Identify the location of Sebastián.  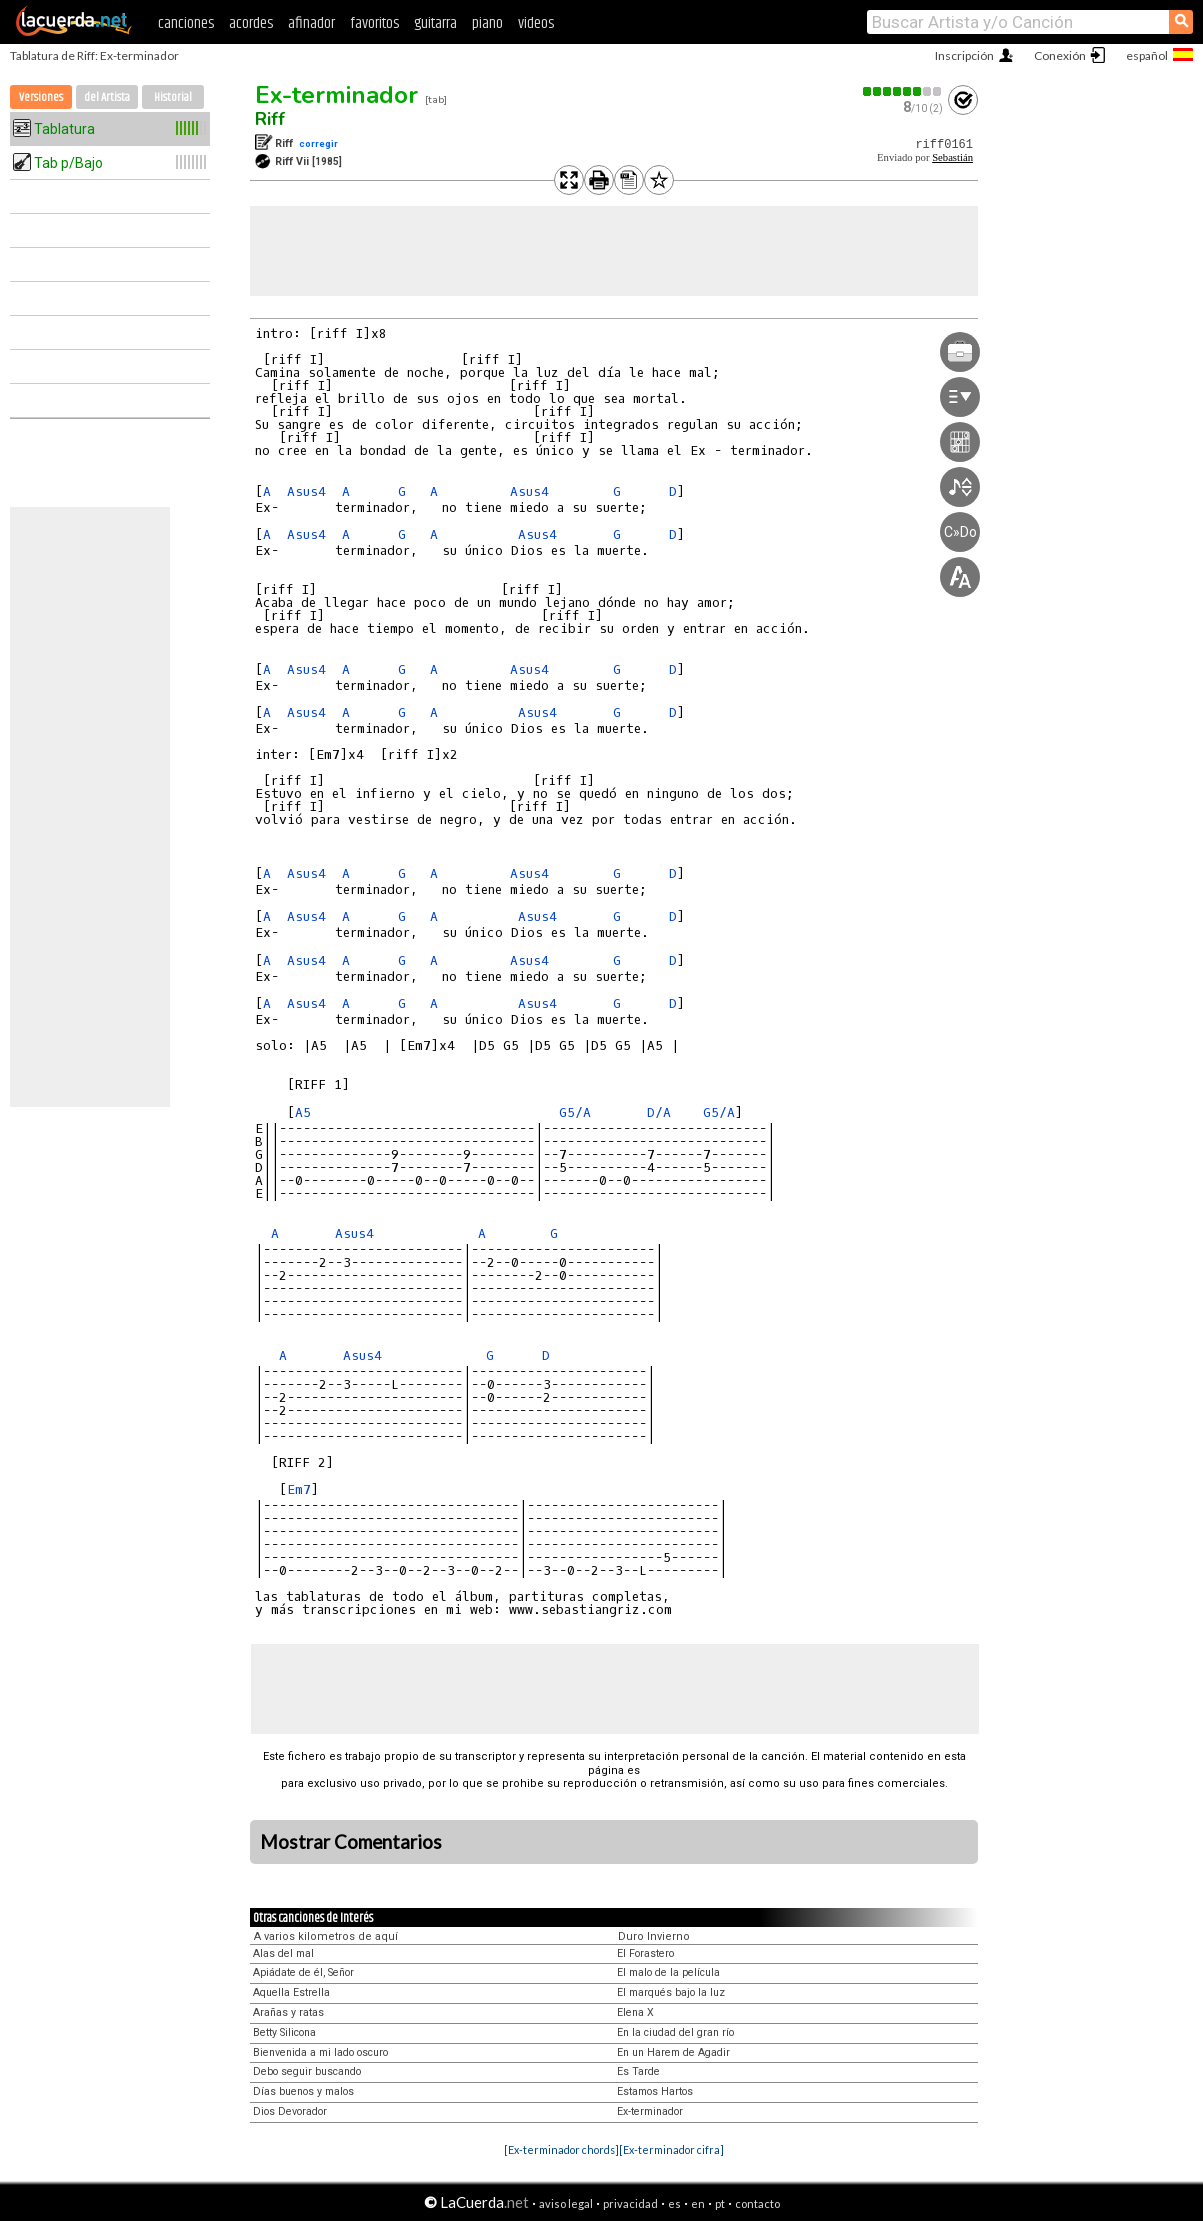
(952, 157).